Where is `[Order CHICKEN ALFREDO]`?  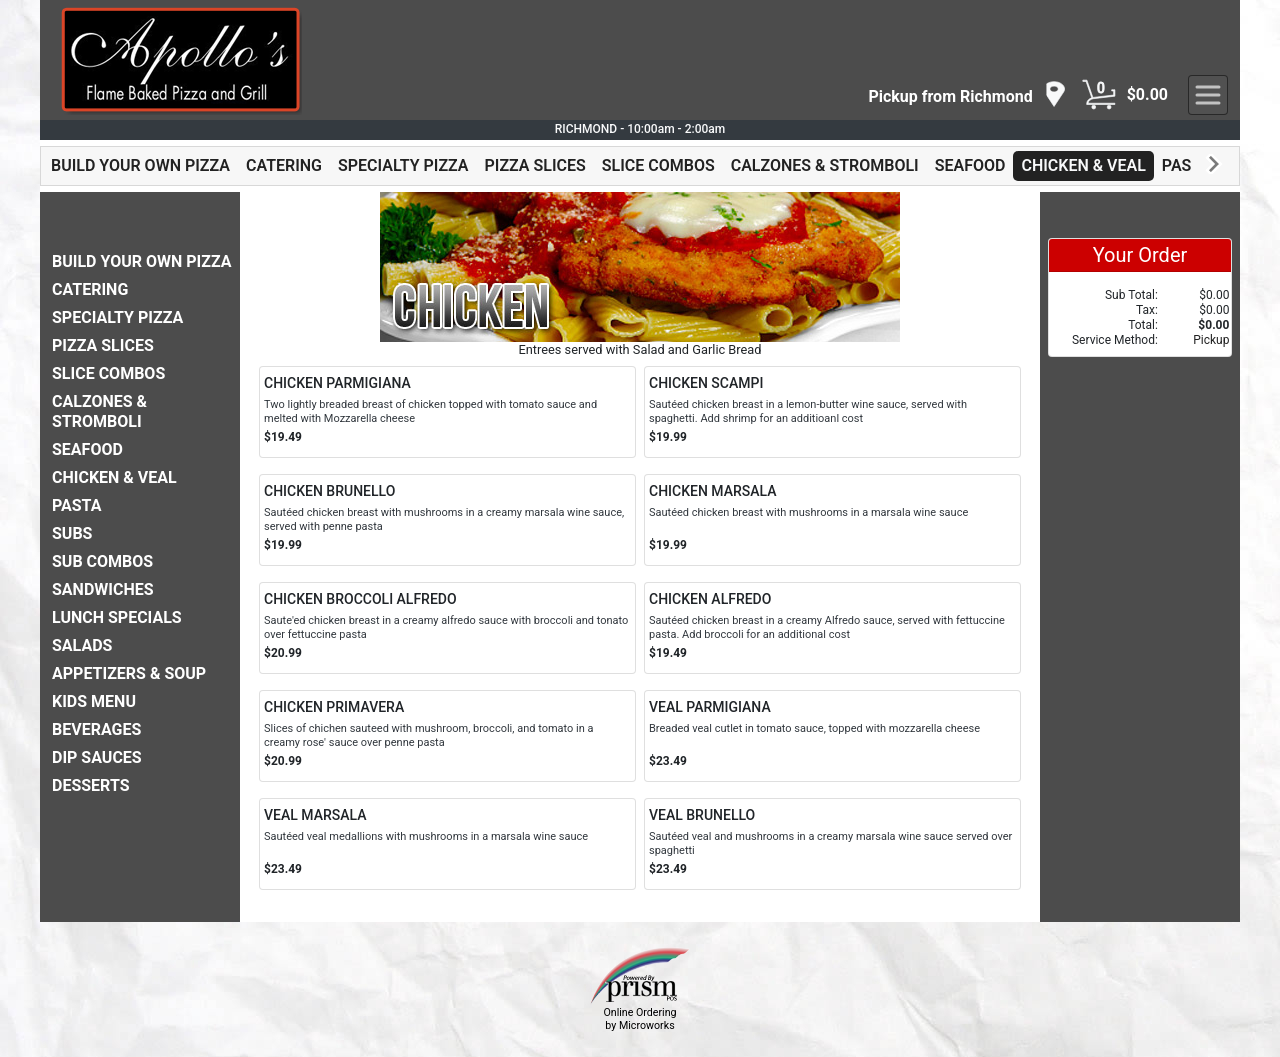 [Order CHICKEN ALFREDO] is located at coordinates (832, 628).